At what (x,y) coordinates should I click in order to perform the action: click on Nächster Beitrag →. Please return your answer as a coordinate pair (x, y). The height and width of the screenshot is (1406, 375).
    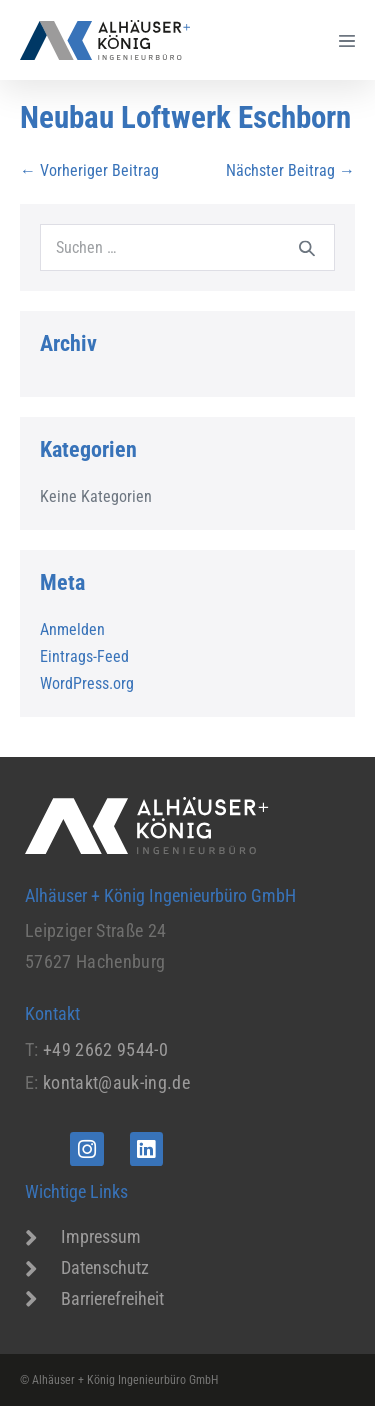
    Looking at the image, I should click on (290, 170).